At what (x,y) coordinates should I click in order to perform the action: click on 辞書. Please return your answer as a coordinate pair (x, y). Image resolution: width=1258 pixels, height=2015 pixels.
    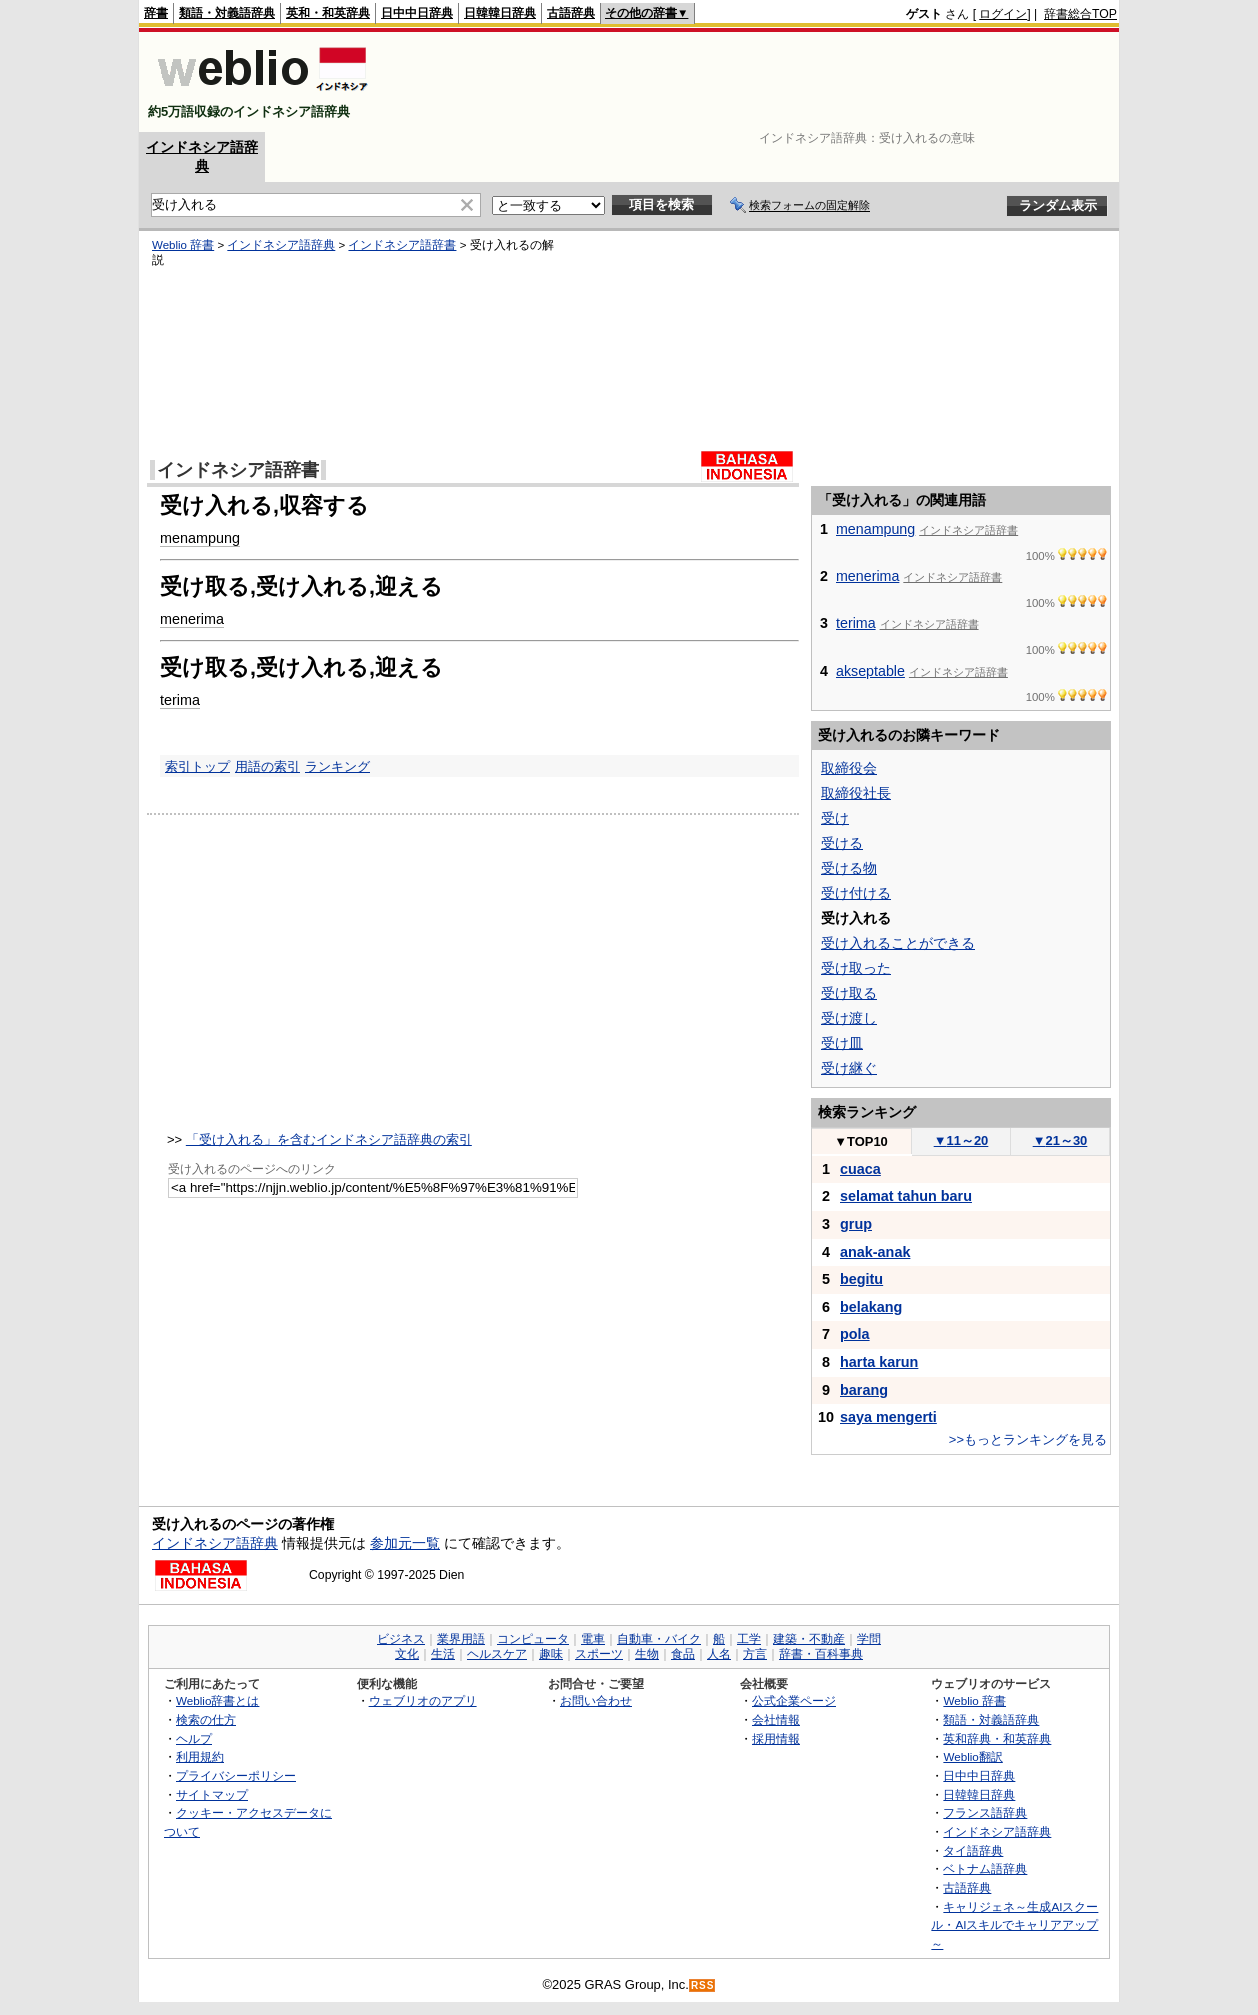
    Looking at the image, I should click on (156, 13).